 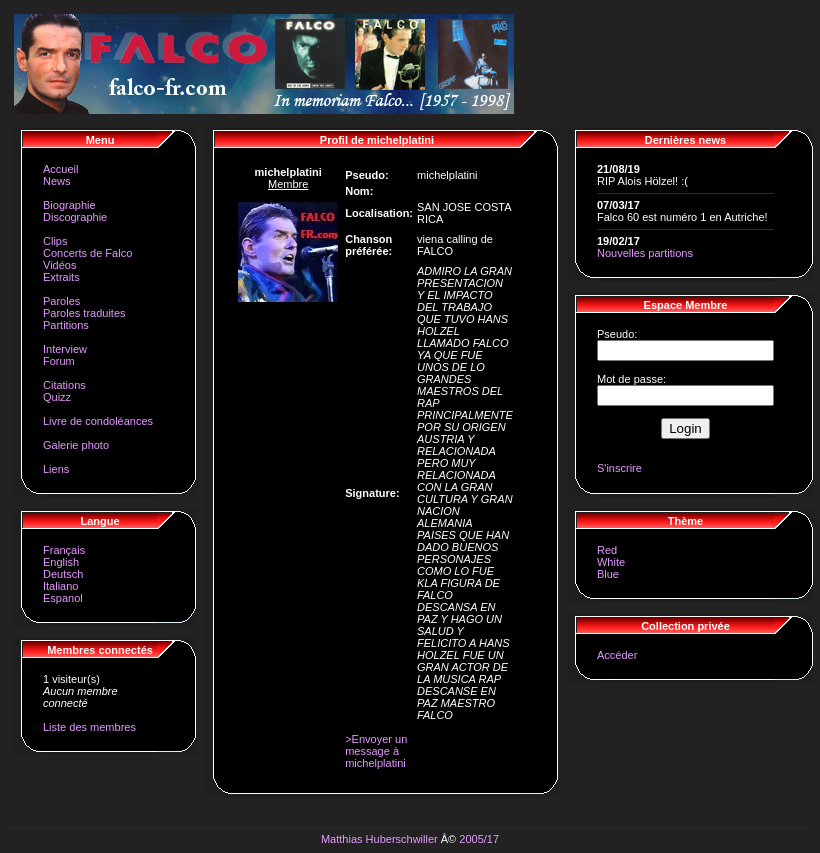 I want to click on Paroles traduites, so click(x=84, y=313).